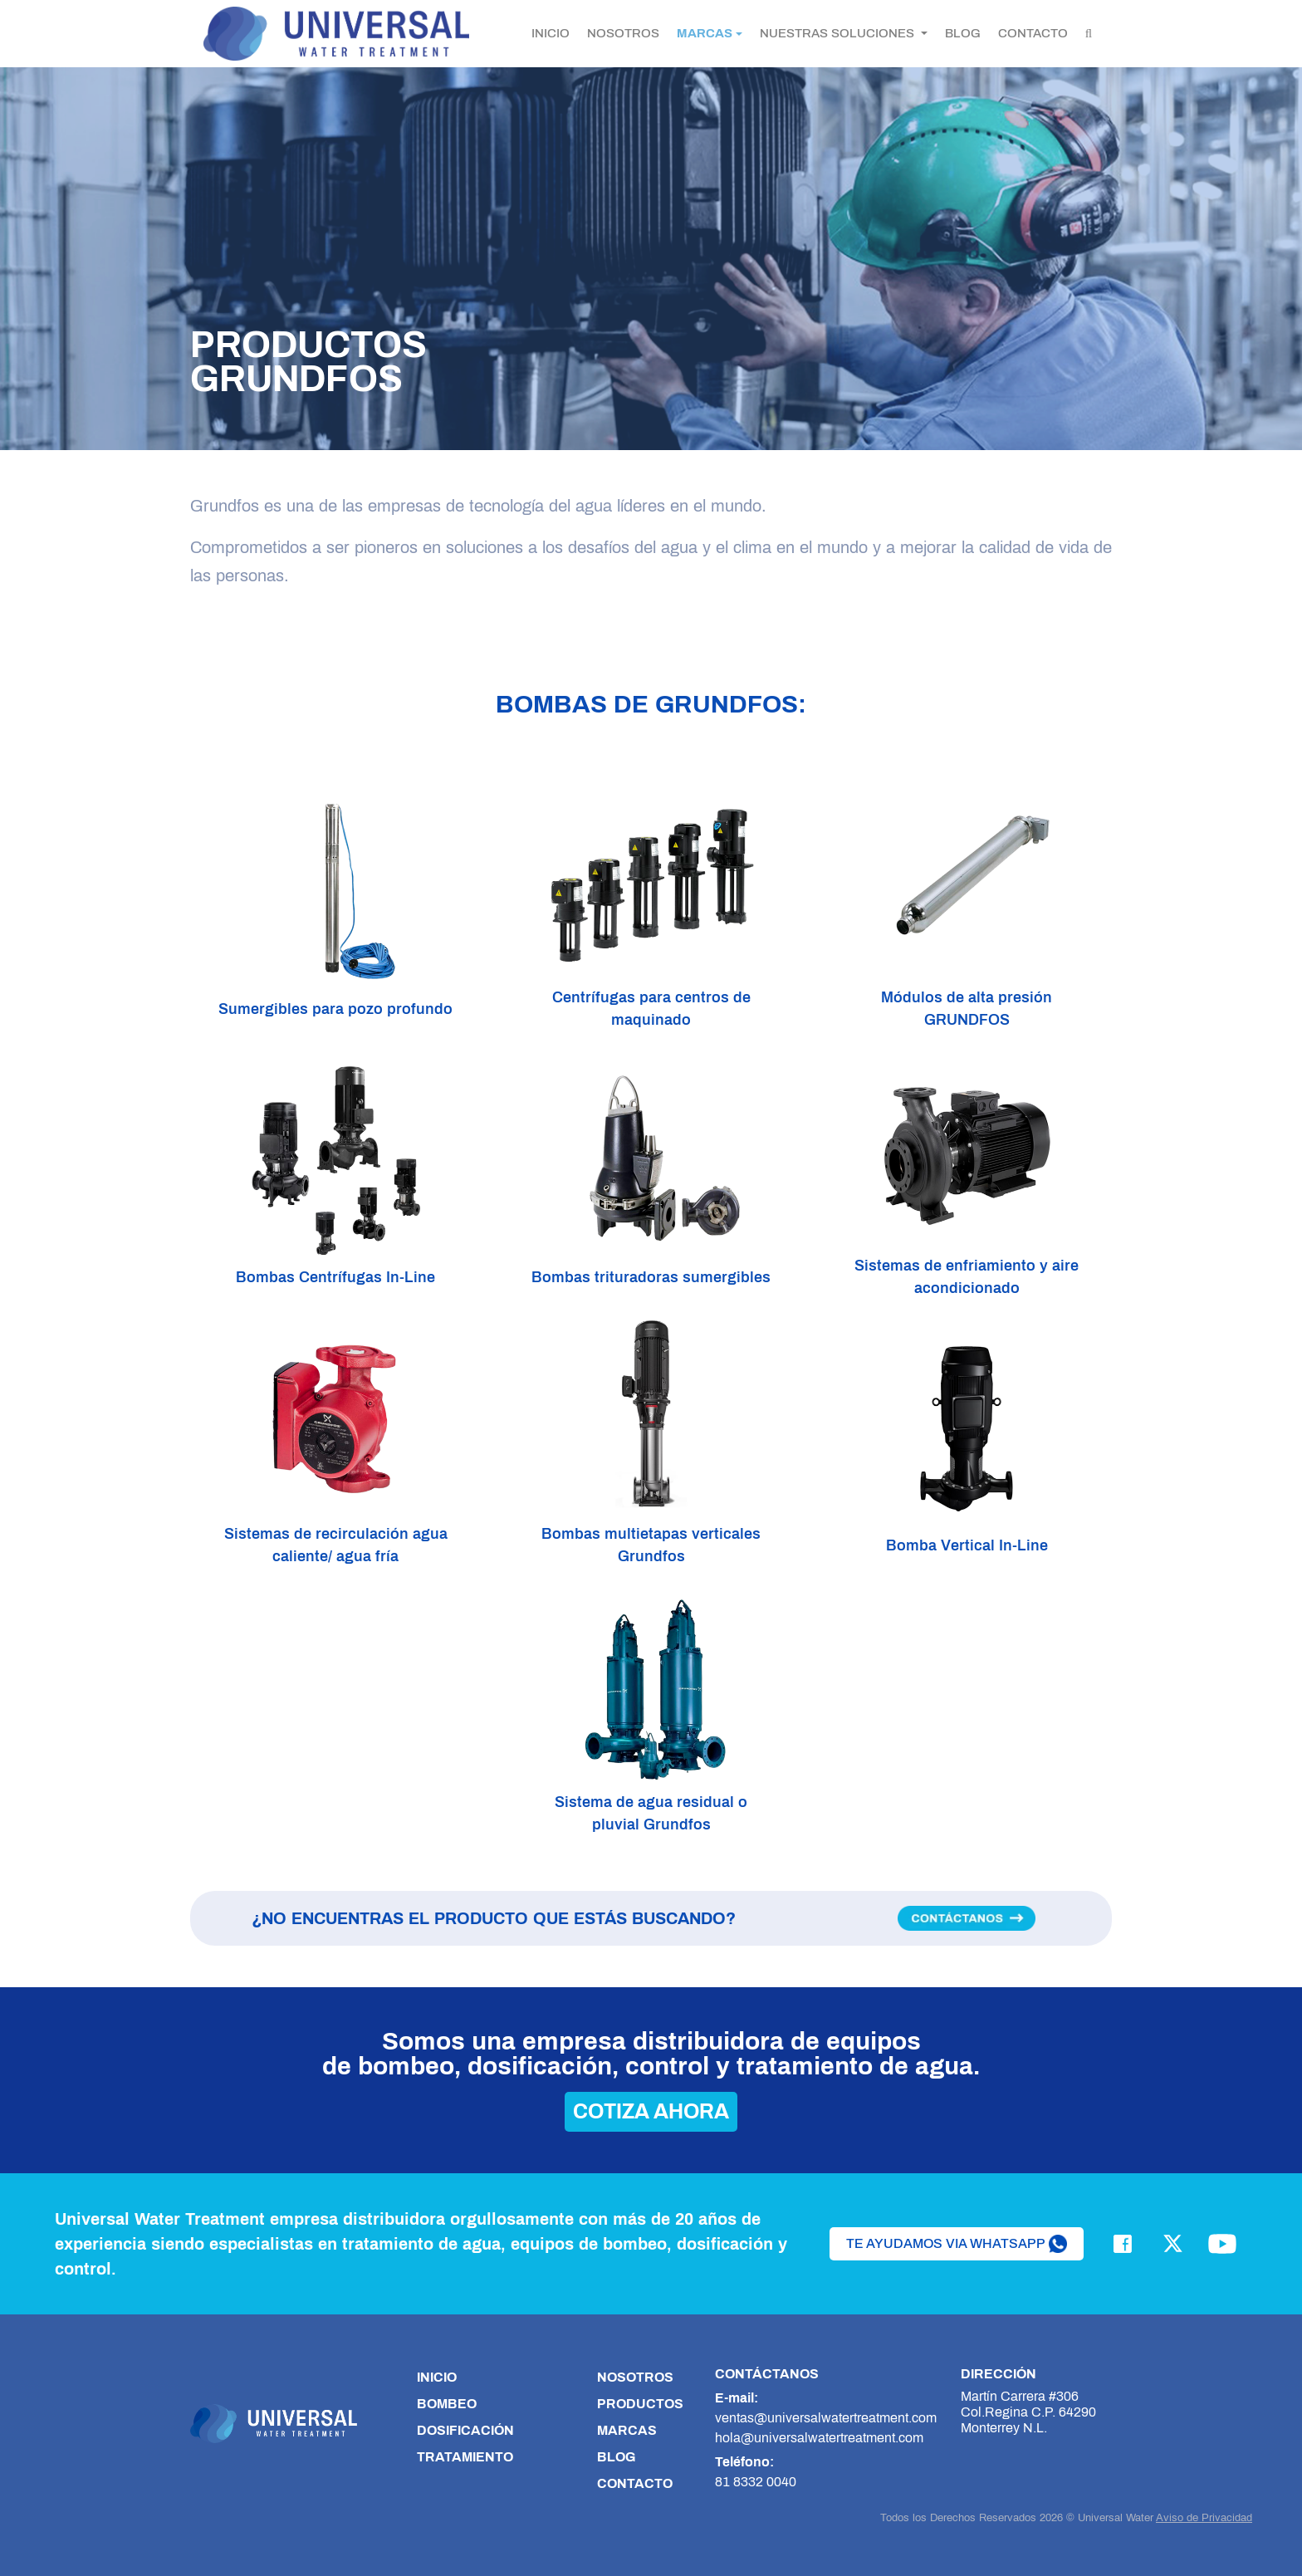 The image size is (1302, 2576). What do you see at coordinates (1204, 2518) in the screenshot?
I see `Aviso de Privacidad` at bounding box center [1204, 2518].